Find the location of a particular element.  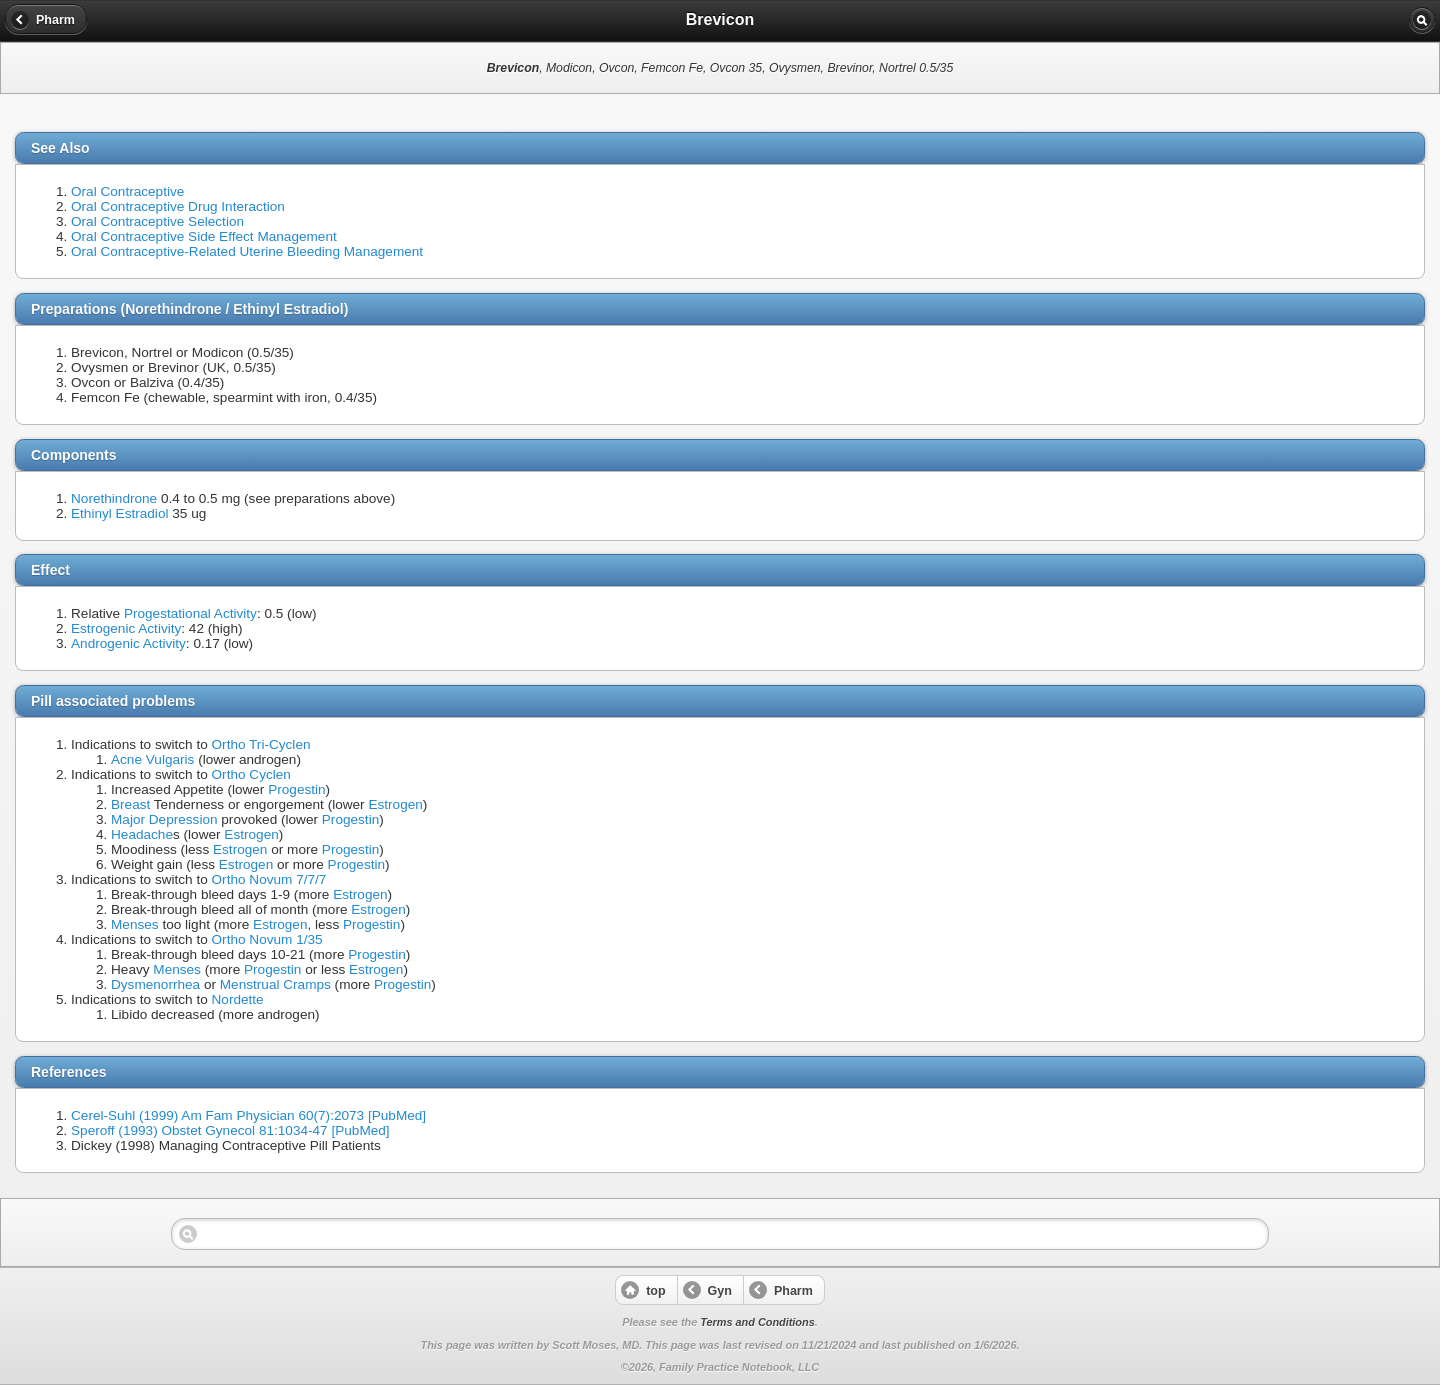

Oral Contraceptive Selection is located at coordinates (157, 221).